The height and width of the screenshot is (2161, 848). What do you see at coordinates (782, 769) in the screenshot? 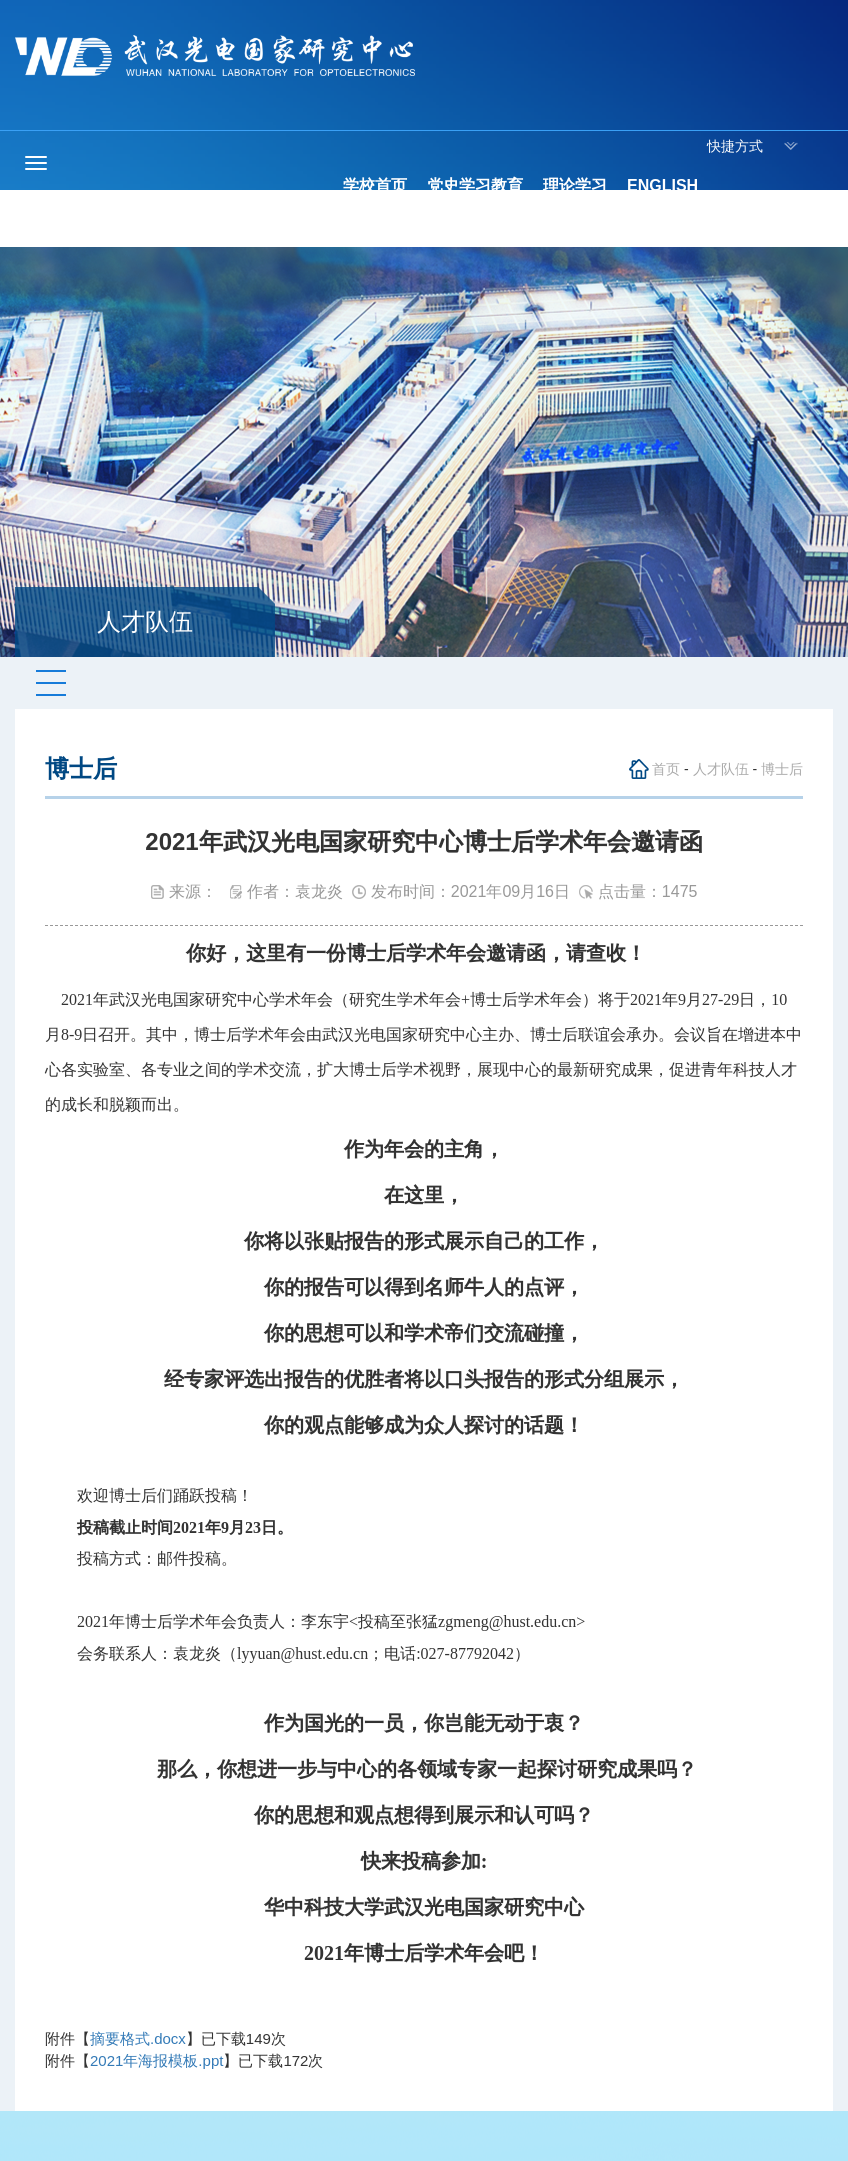
I see `博士后` at bounding box center [782, 769].